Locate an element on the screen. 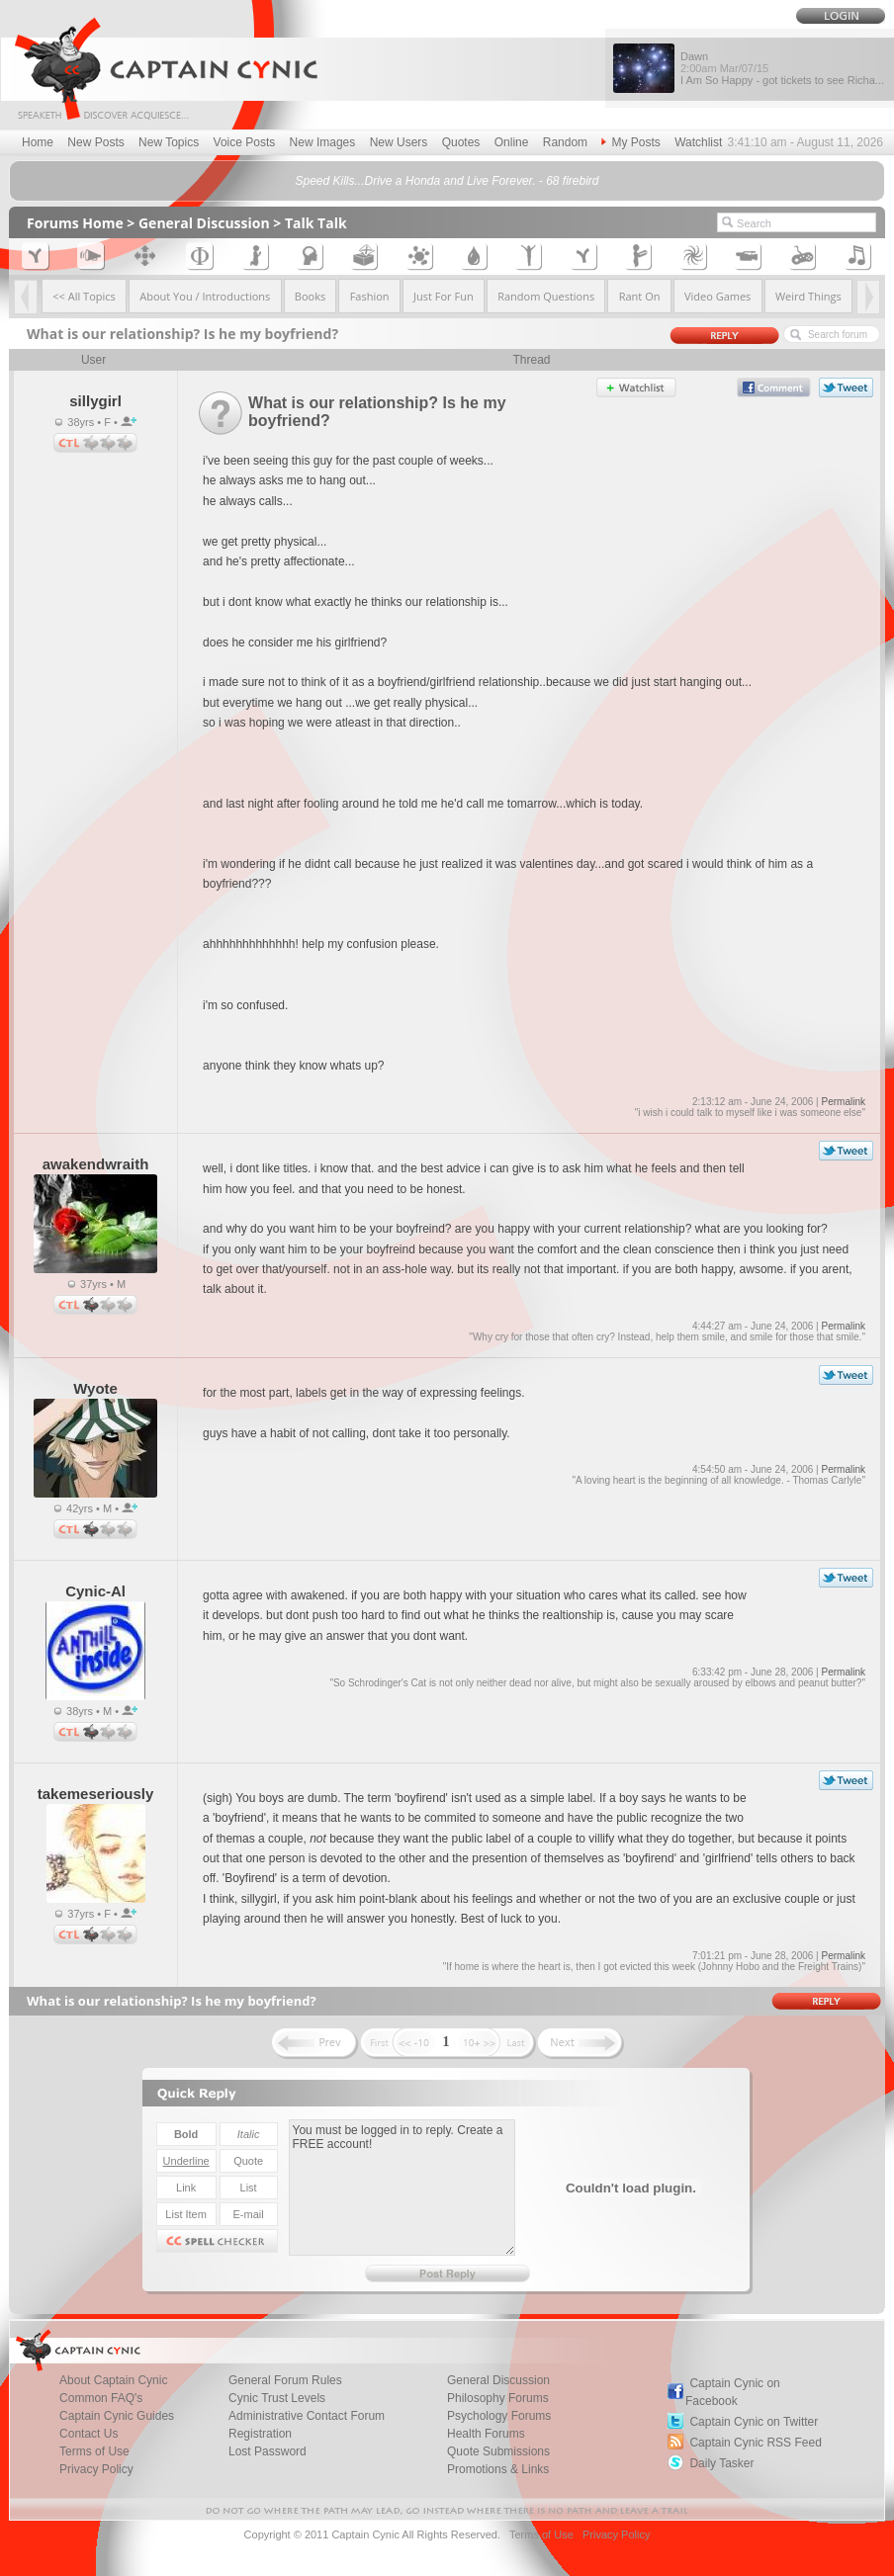 This screenshot has height=2576, width=894. Captain Cynic RSS Feed is located at coordinates (755, 2442).